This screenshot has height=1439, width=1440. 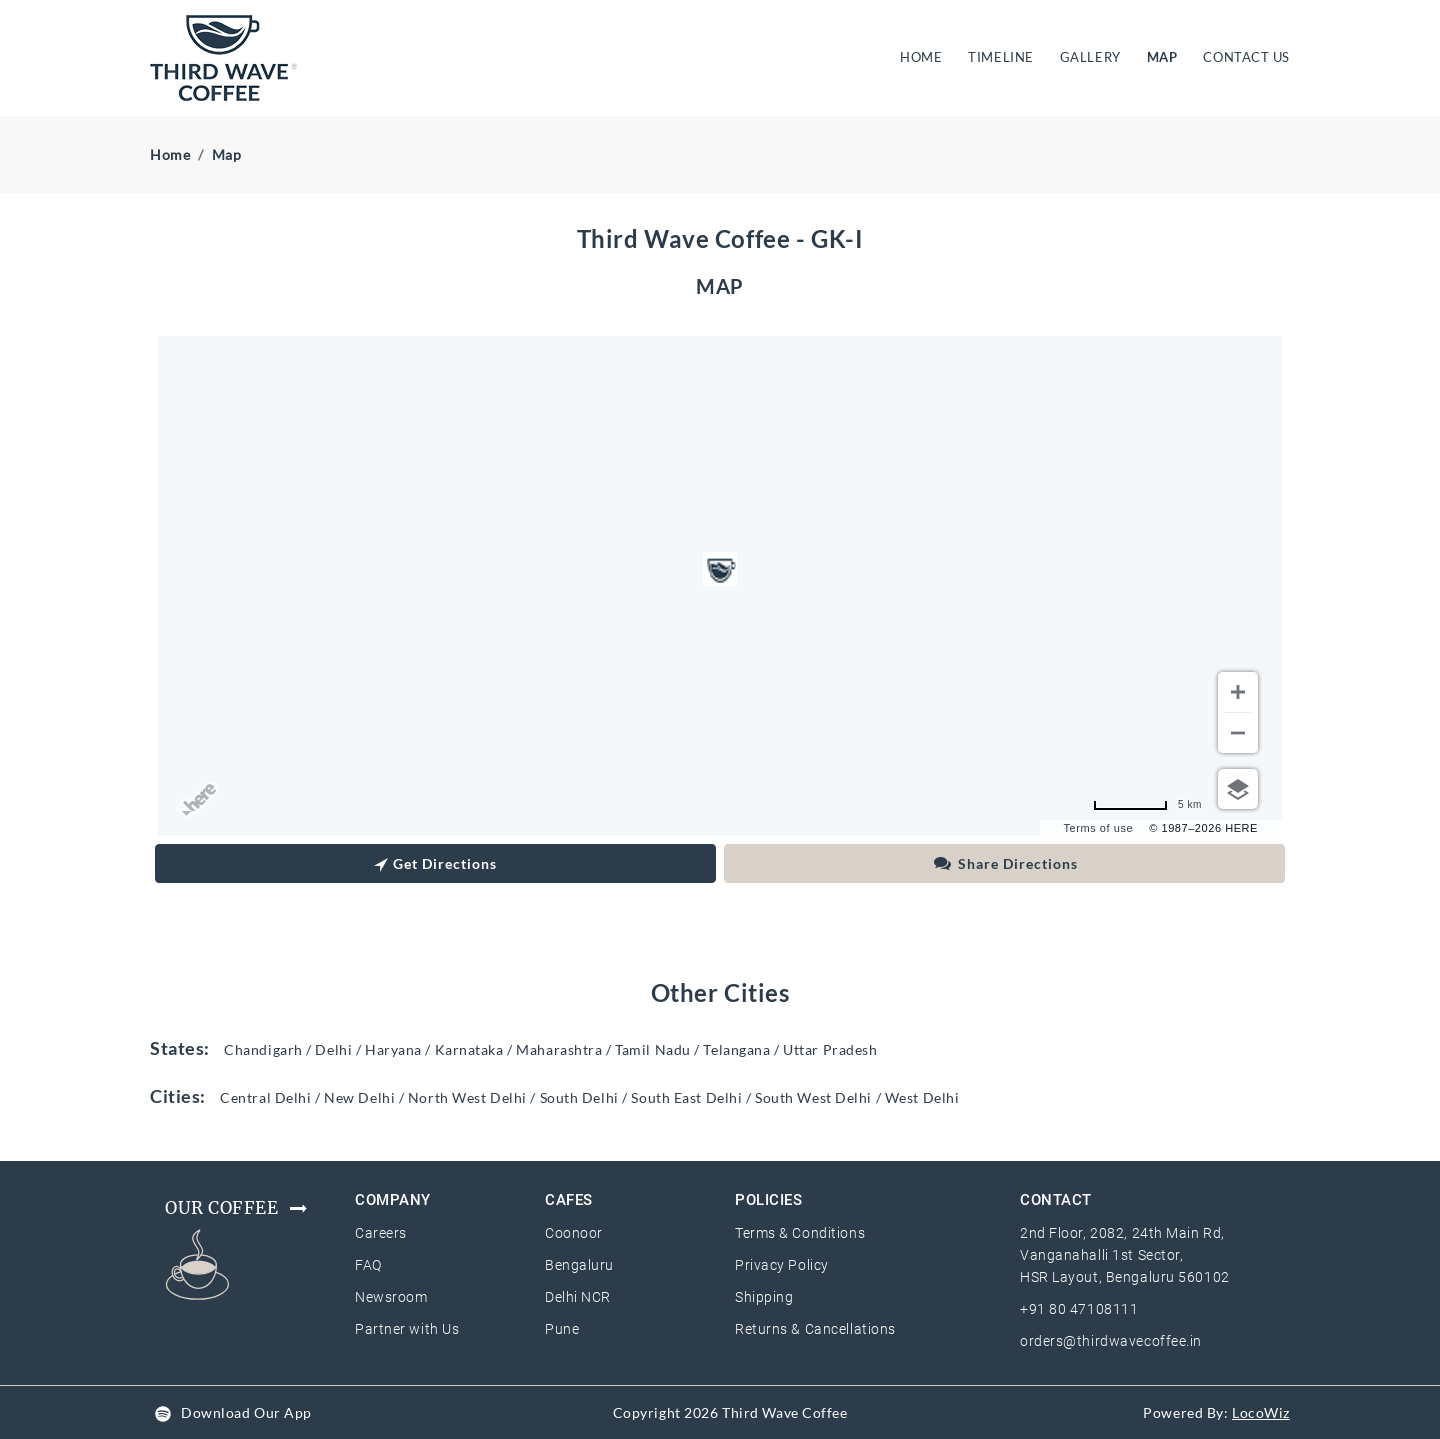 What do you see at coordinates (391, 1297) in the screenshot?
I see `Newsroom` at bounding box center [391, 1297].